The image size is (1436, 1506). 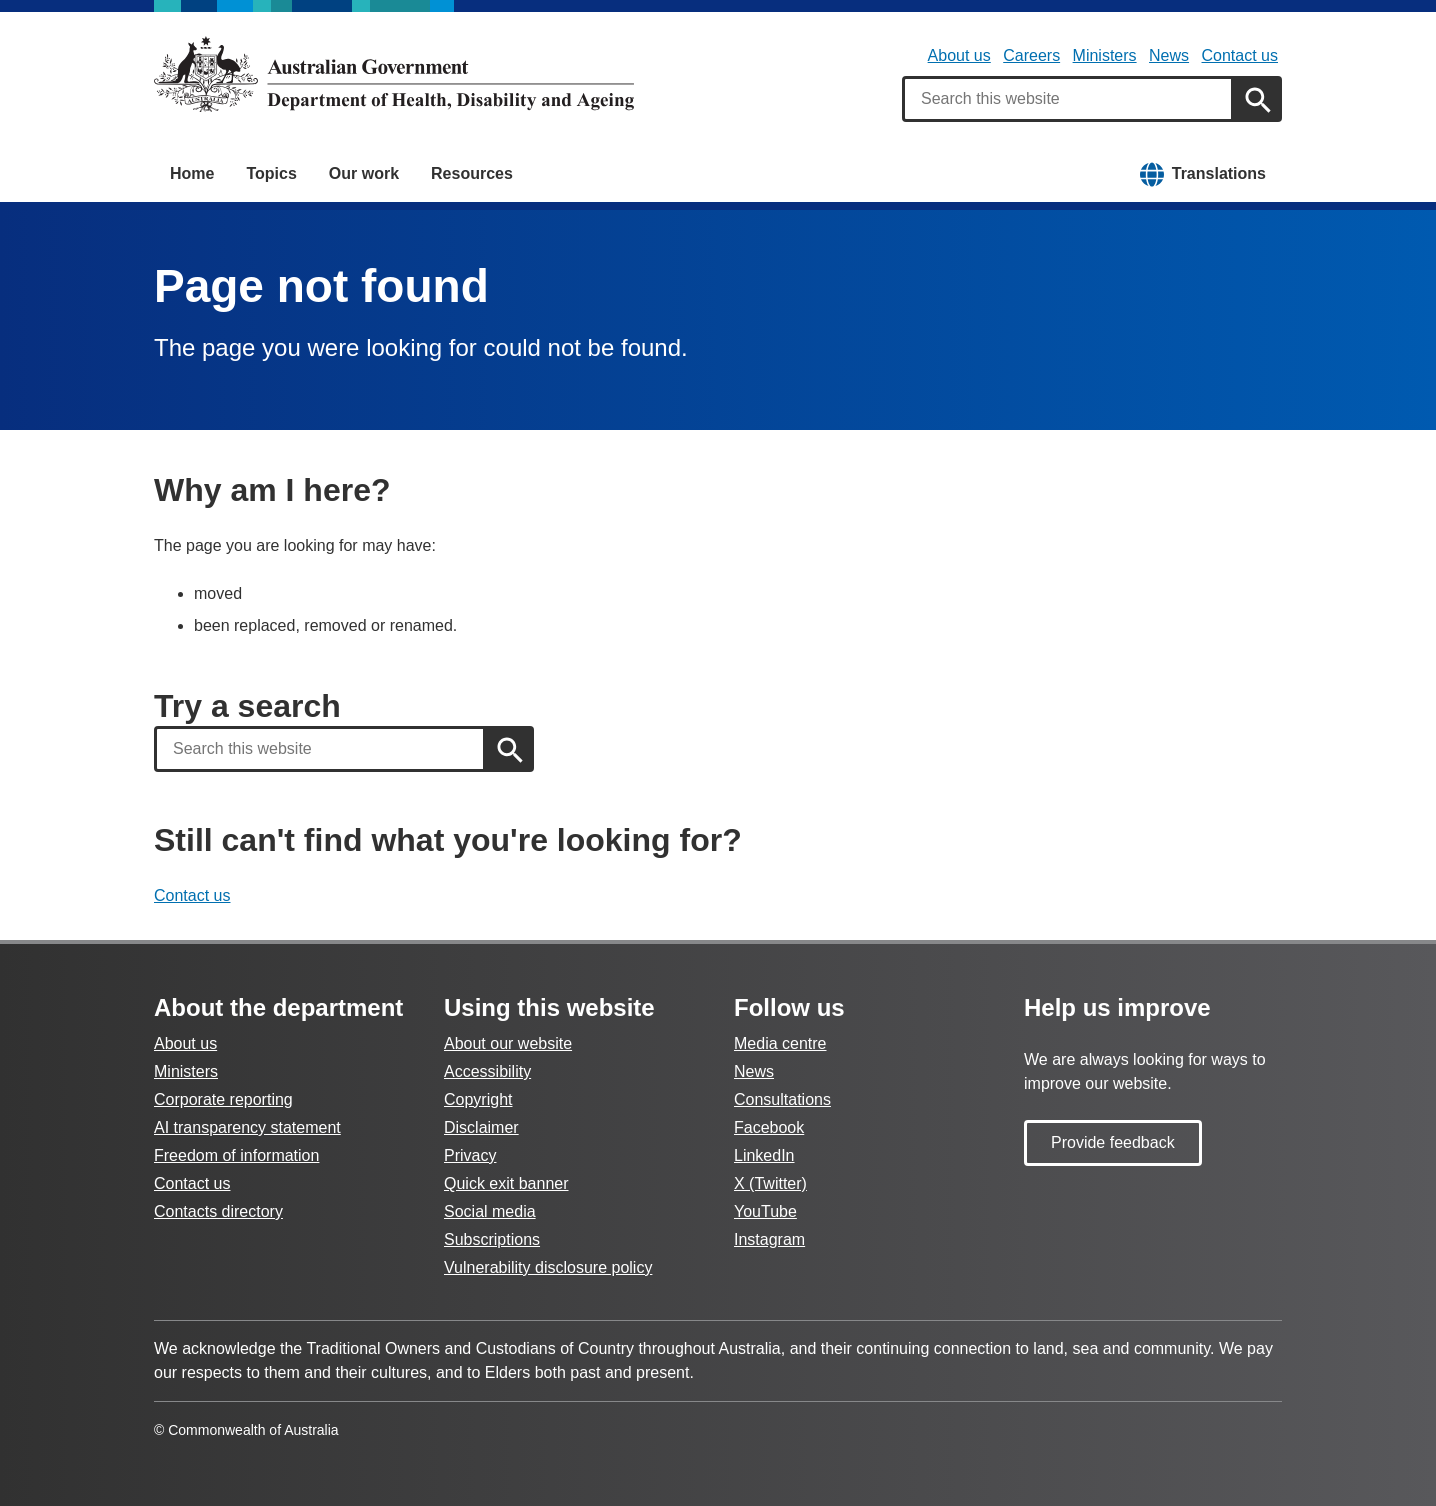 I want to click on AI transparency statement, so click(x=247, y=1127).